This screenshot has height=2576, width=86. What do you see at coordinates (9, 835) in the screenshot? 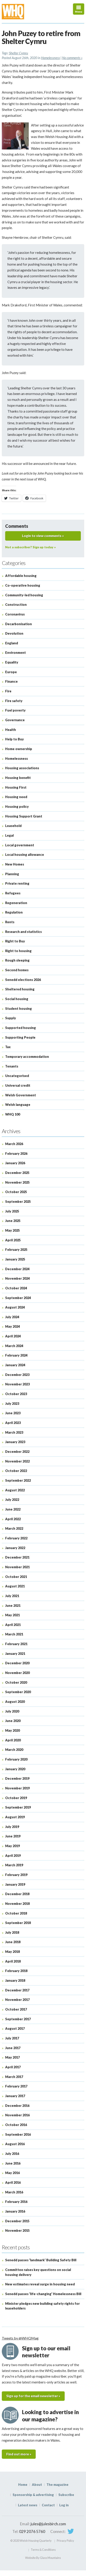
I see `Legal` at bounding box center [9, 835].